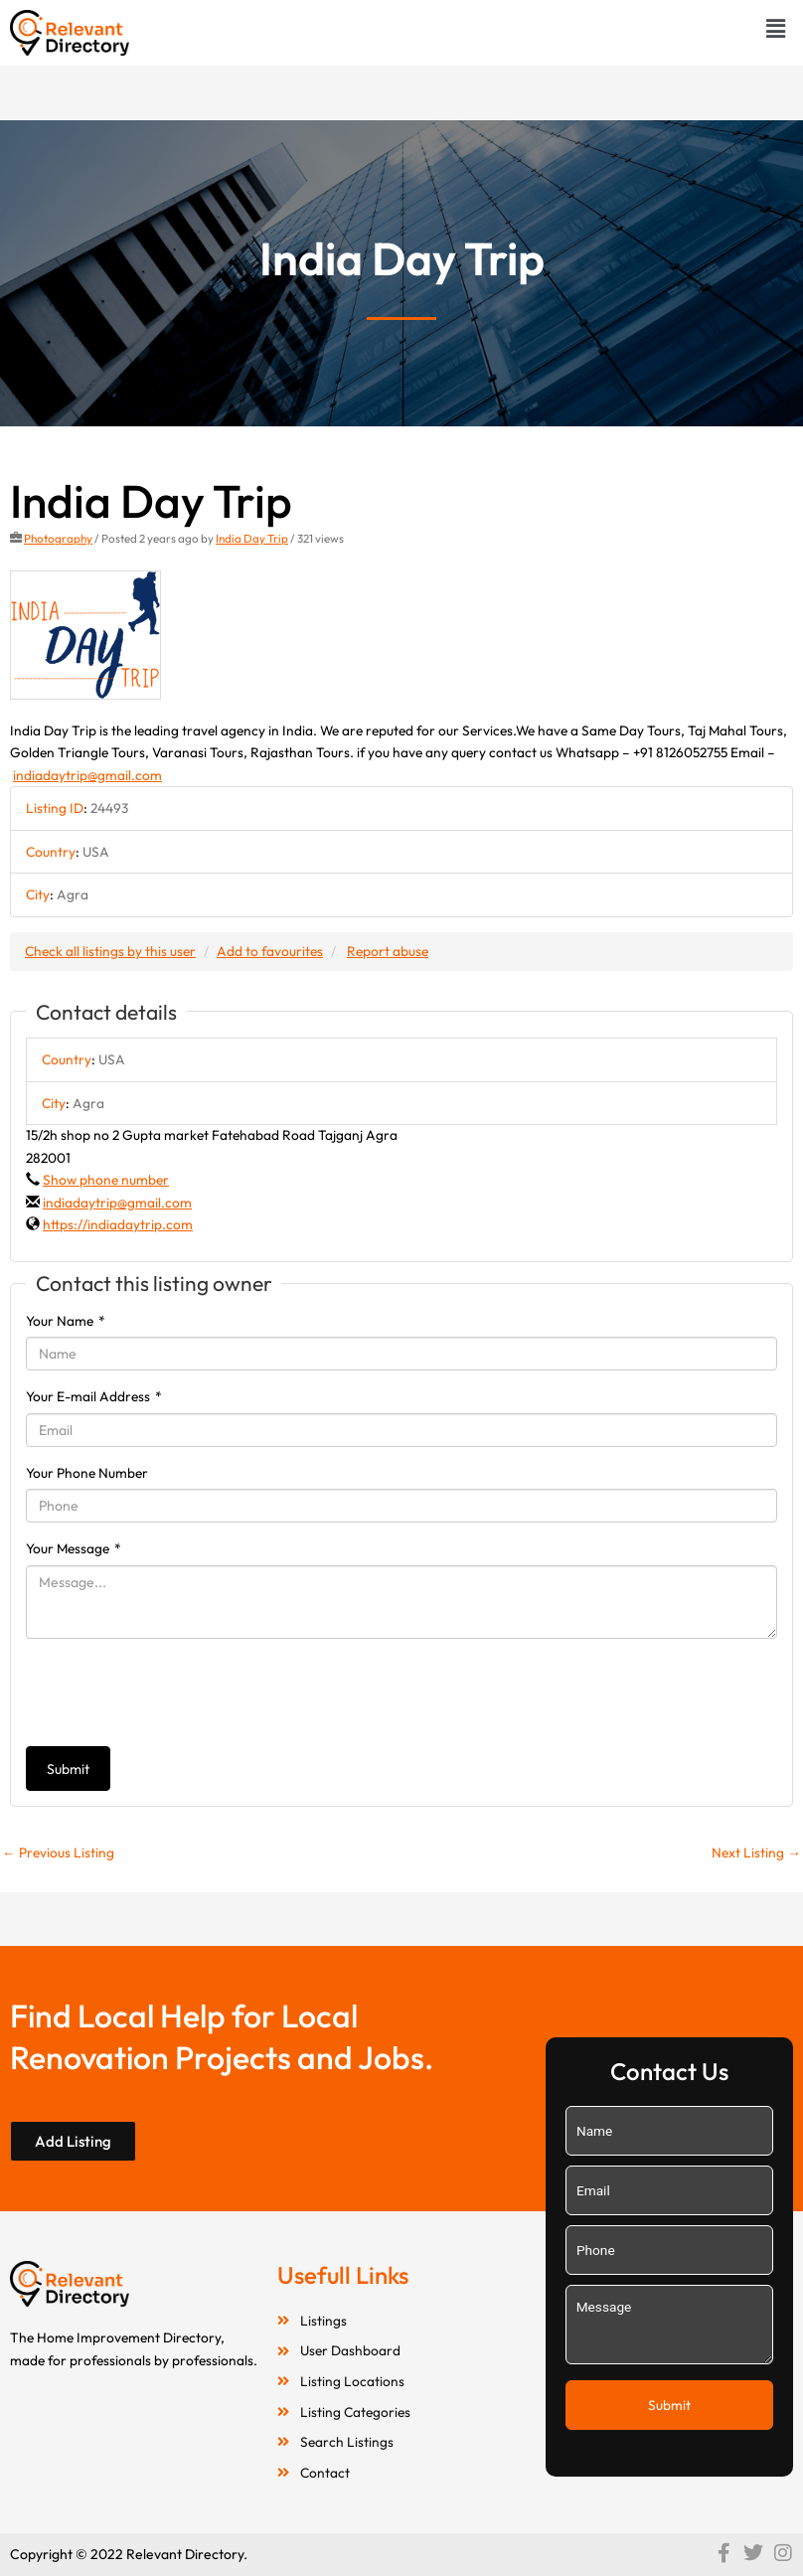 This screenshot has height=2576, width=803. Describe the element at coordinates (68, 1769) in the screenshot. I see `Submit` at that location.